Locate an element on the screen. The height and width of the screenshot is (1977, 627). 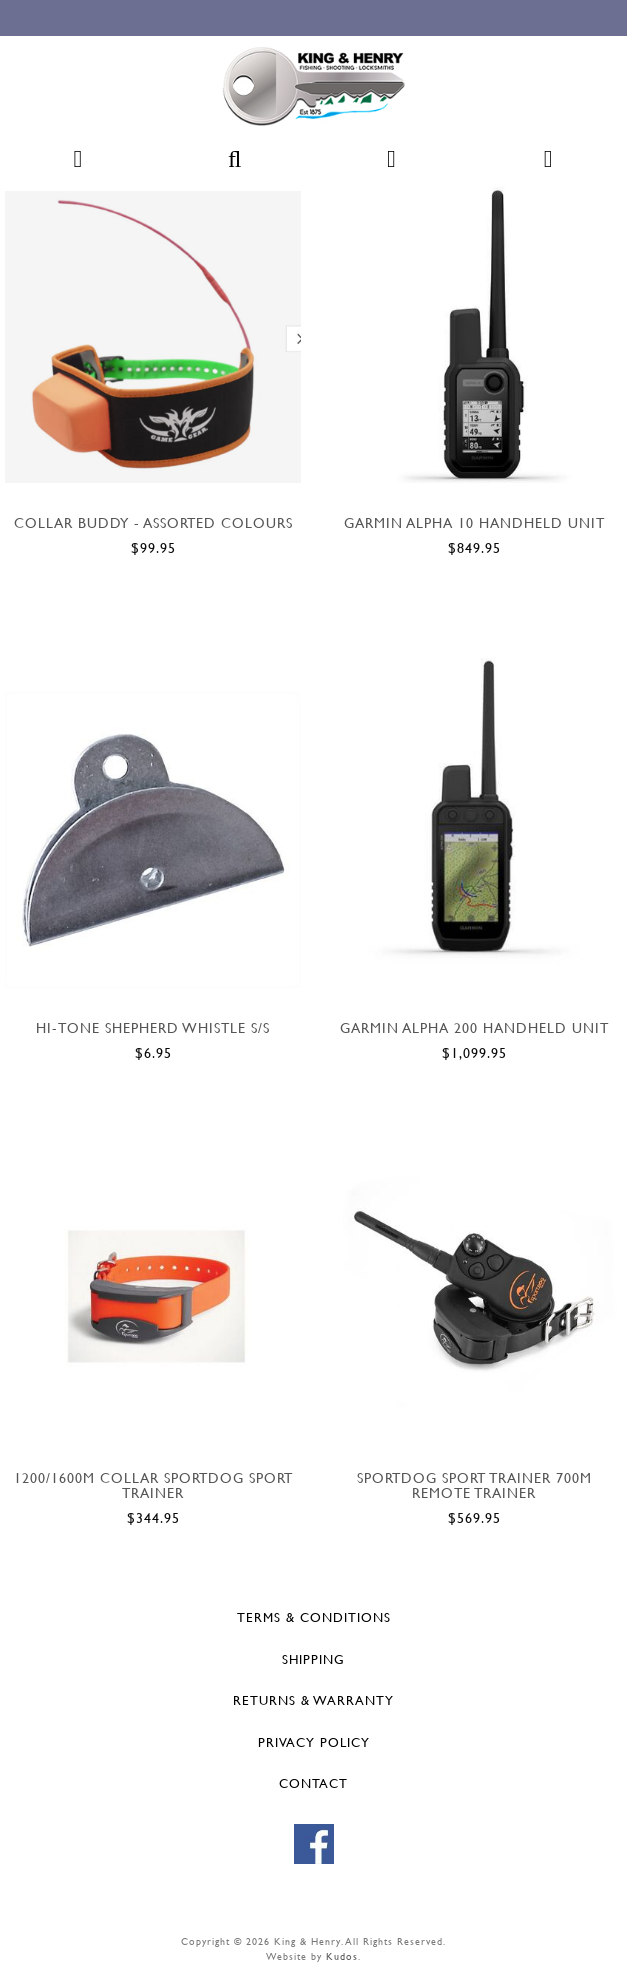
Kudos is located at coordinates (342, 1956).